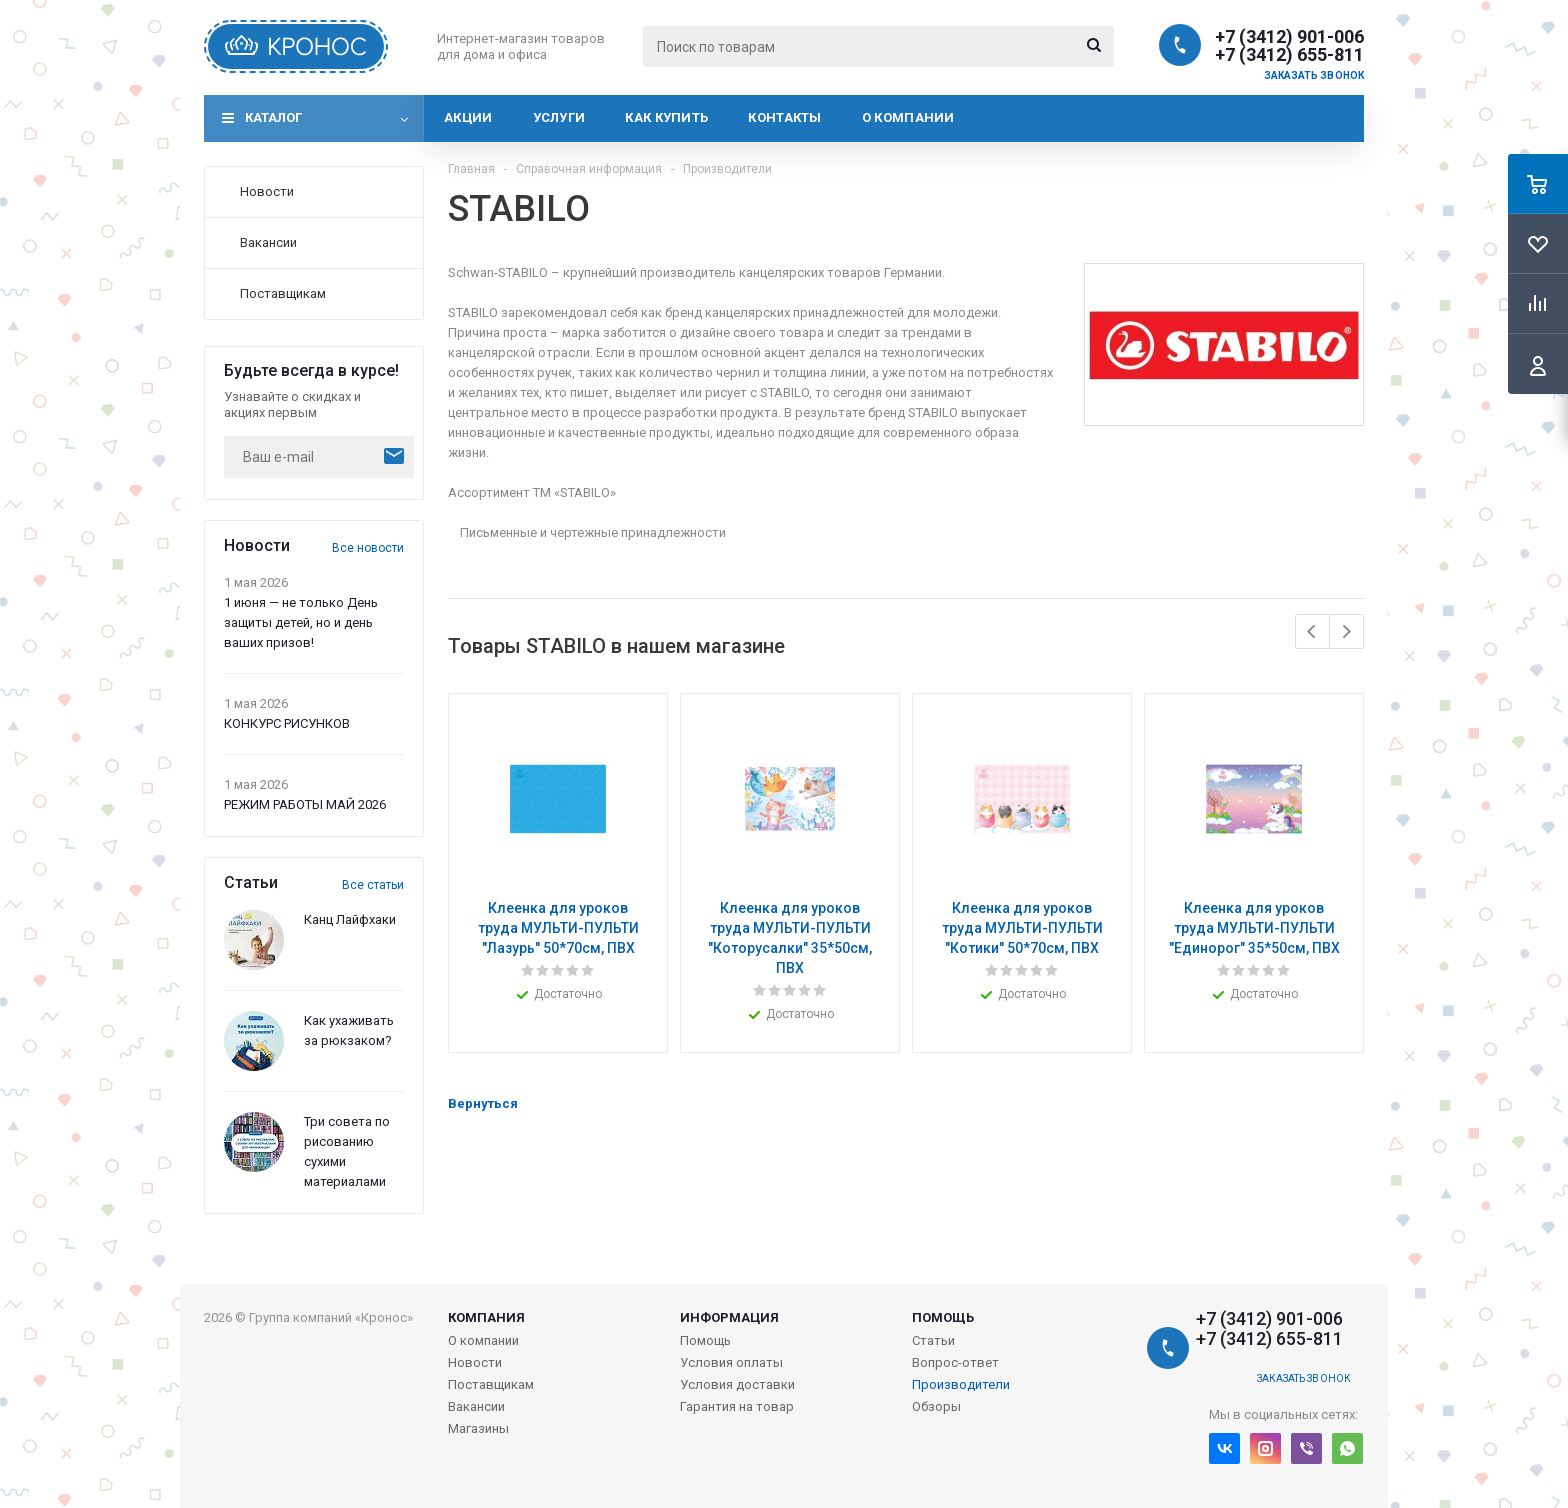 Image resolution: width=1568 pixels, height=1508 pixels. What do you see at coordinates (287, 723) in the screenshot?
I see `КОНКУРС РИСУНКОВ` at bounding box center [287, 723].